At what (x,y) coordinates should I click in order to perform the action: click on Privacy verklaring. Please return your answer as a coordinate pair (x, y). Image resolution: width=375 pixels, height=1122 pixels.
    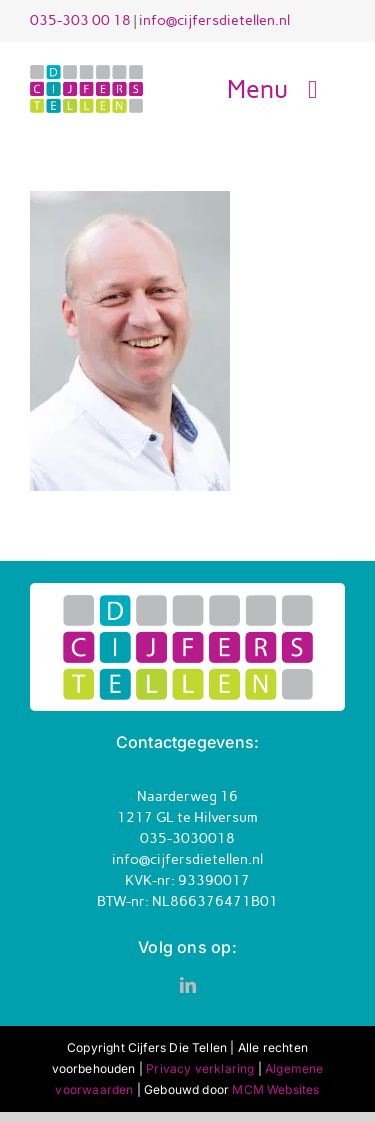
    Looking at the image, I should click on (200, 1068).